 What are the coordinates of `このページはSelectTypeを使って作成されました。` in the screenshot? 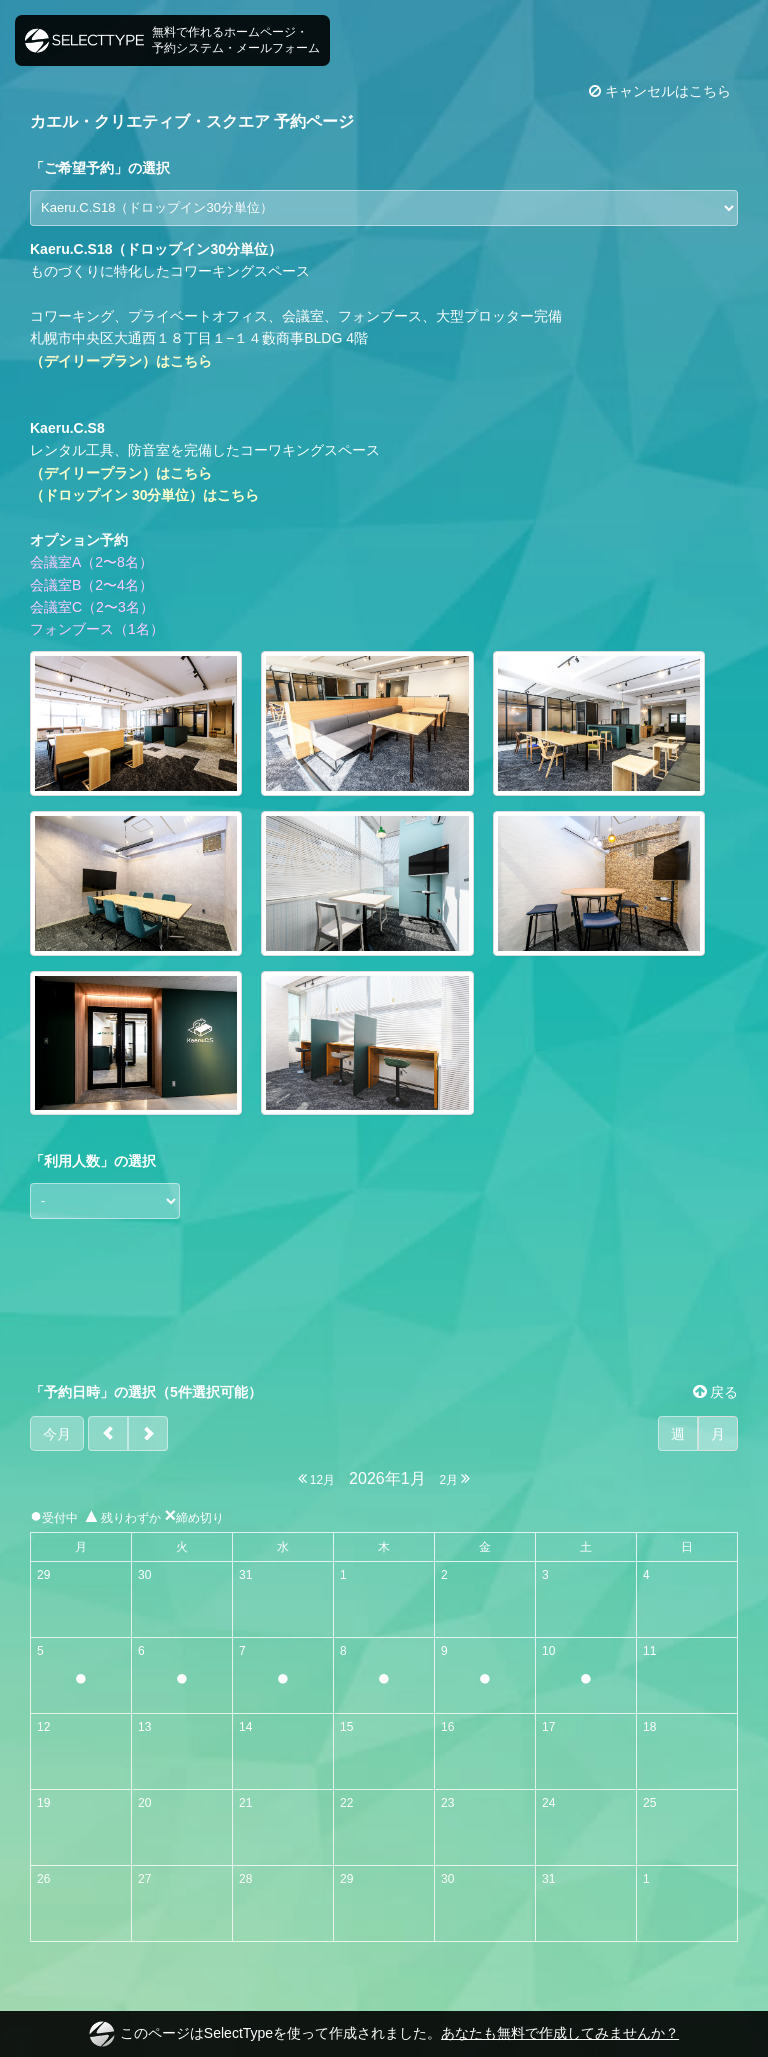 It's located at (384, 2034).